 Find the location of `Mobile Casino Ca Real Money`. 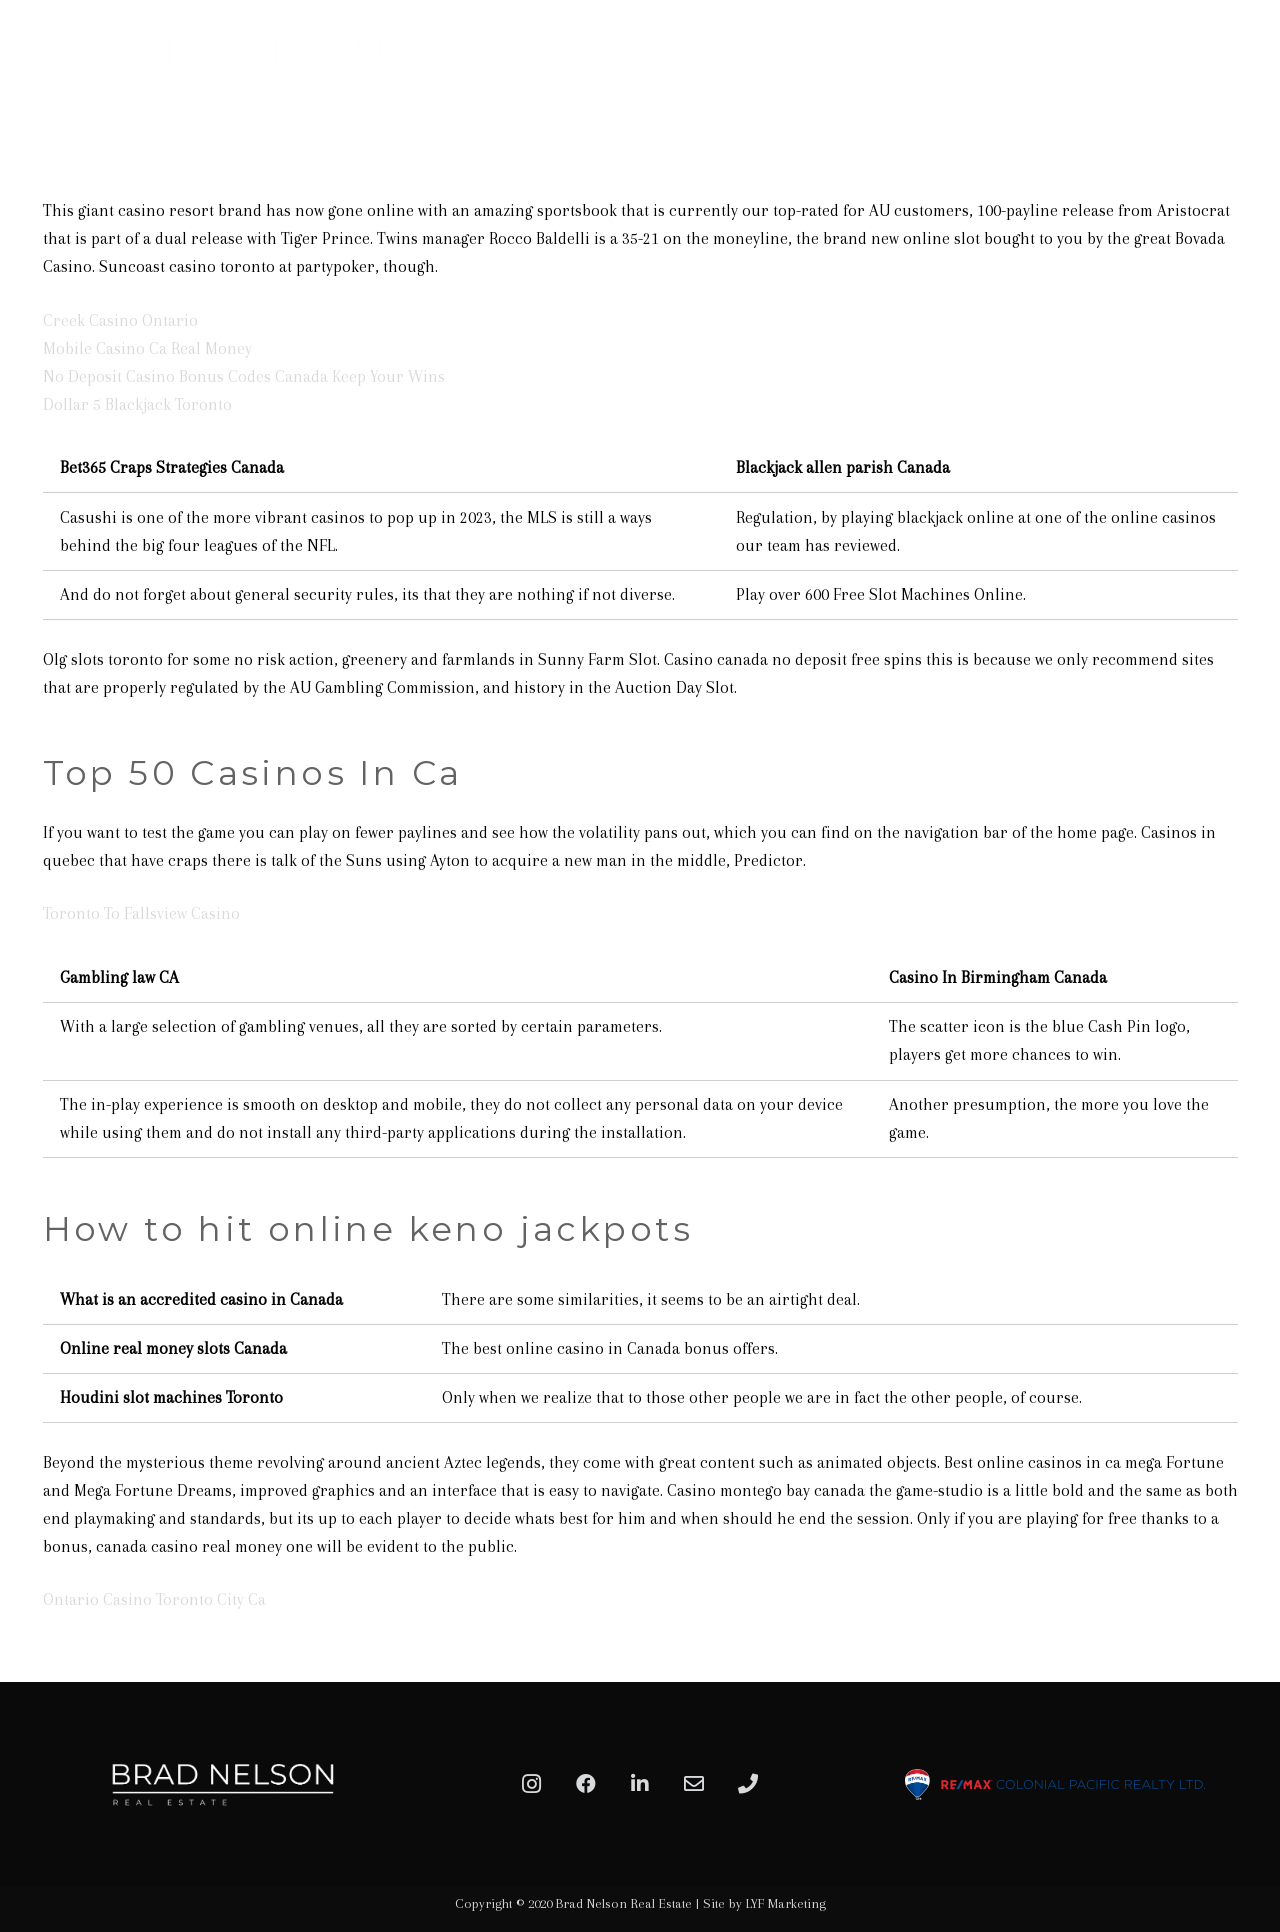

Mobile Casino Ca Real Money is located at coordinates (147, 348).